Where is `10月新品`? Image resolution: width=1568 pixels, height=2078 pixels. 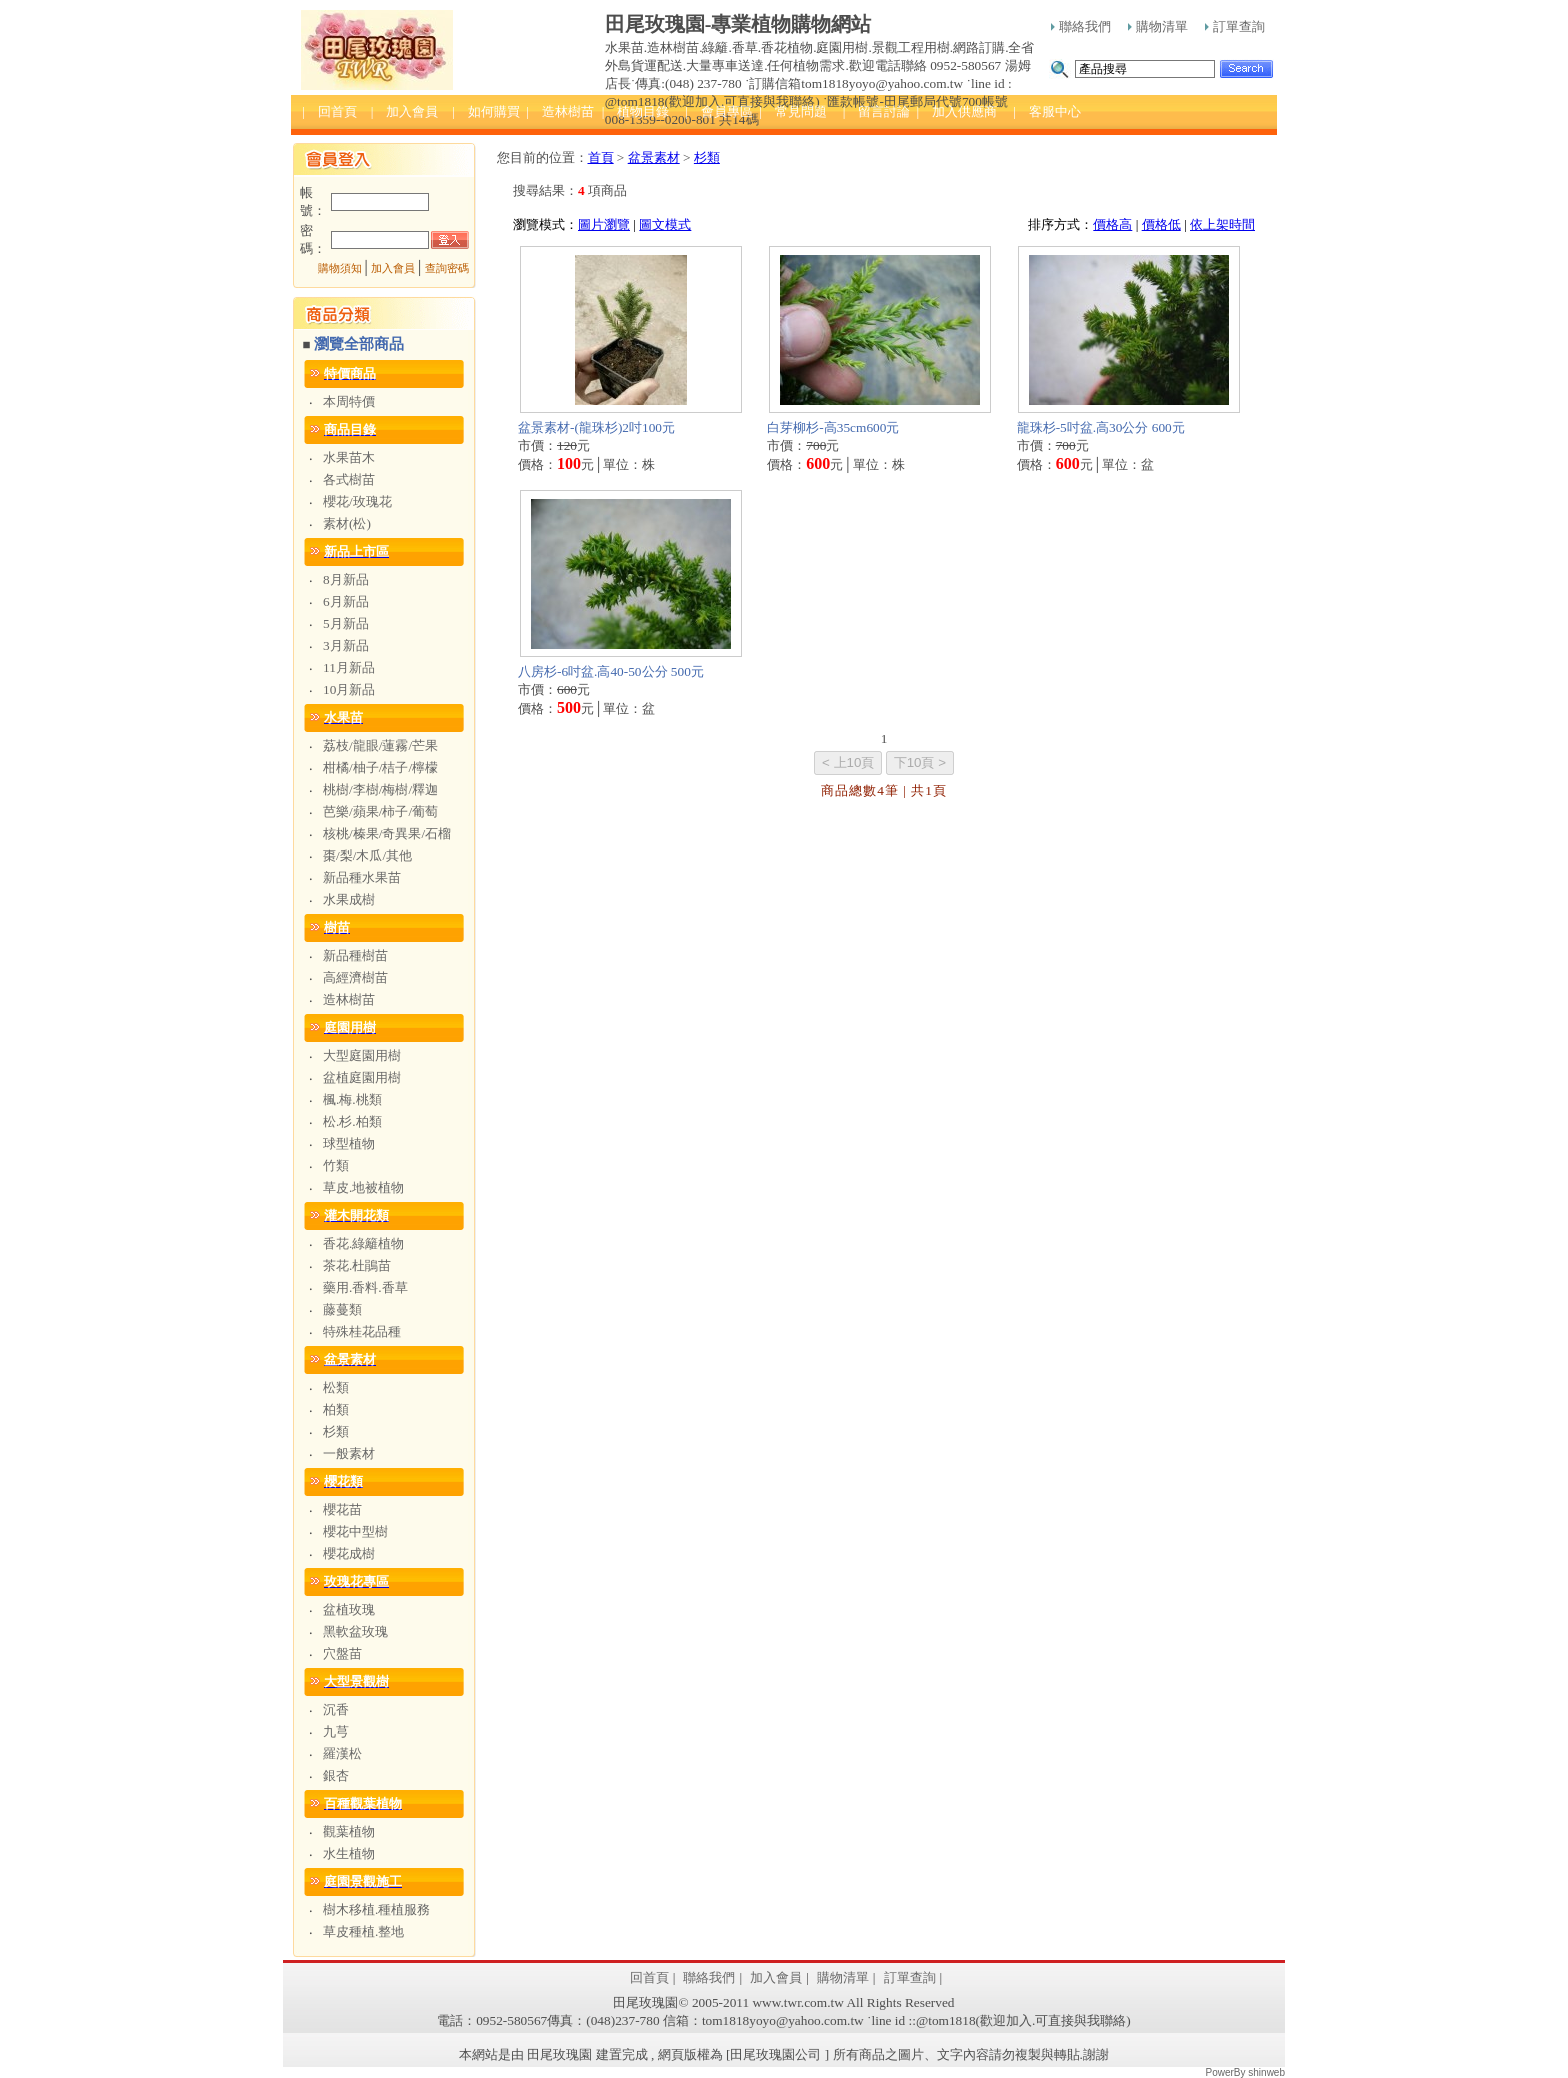
10月新品 is located at coordinates (349, 689).